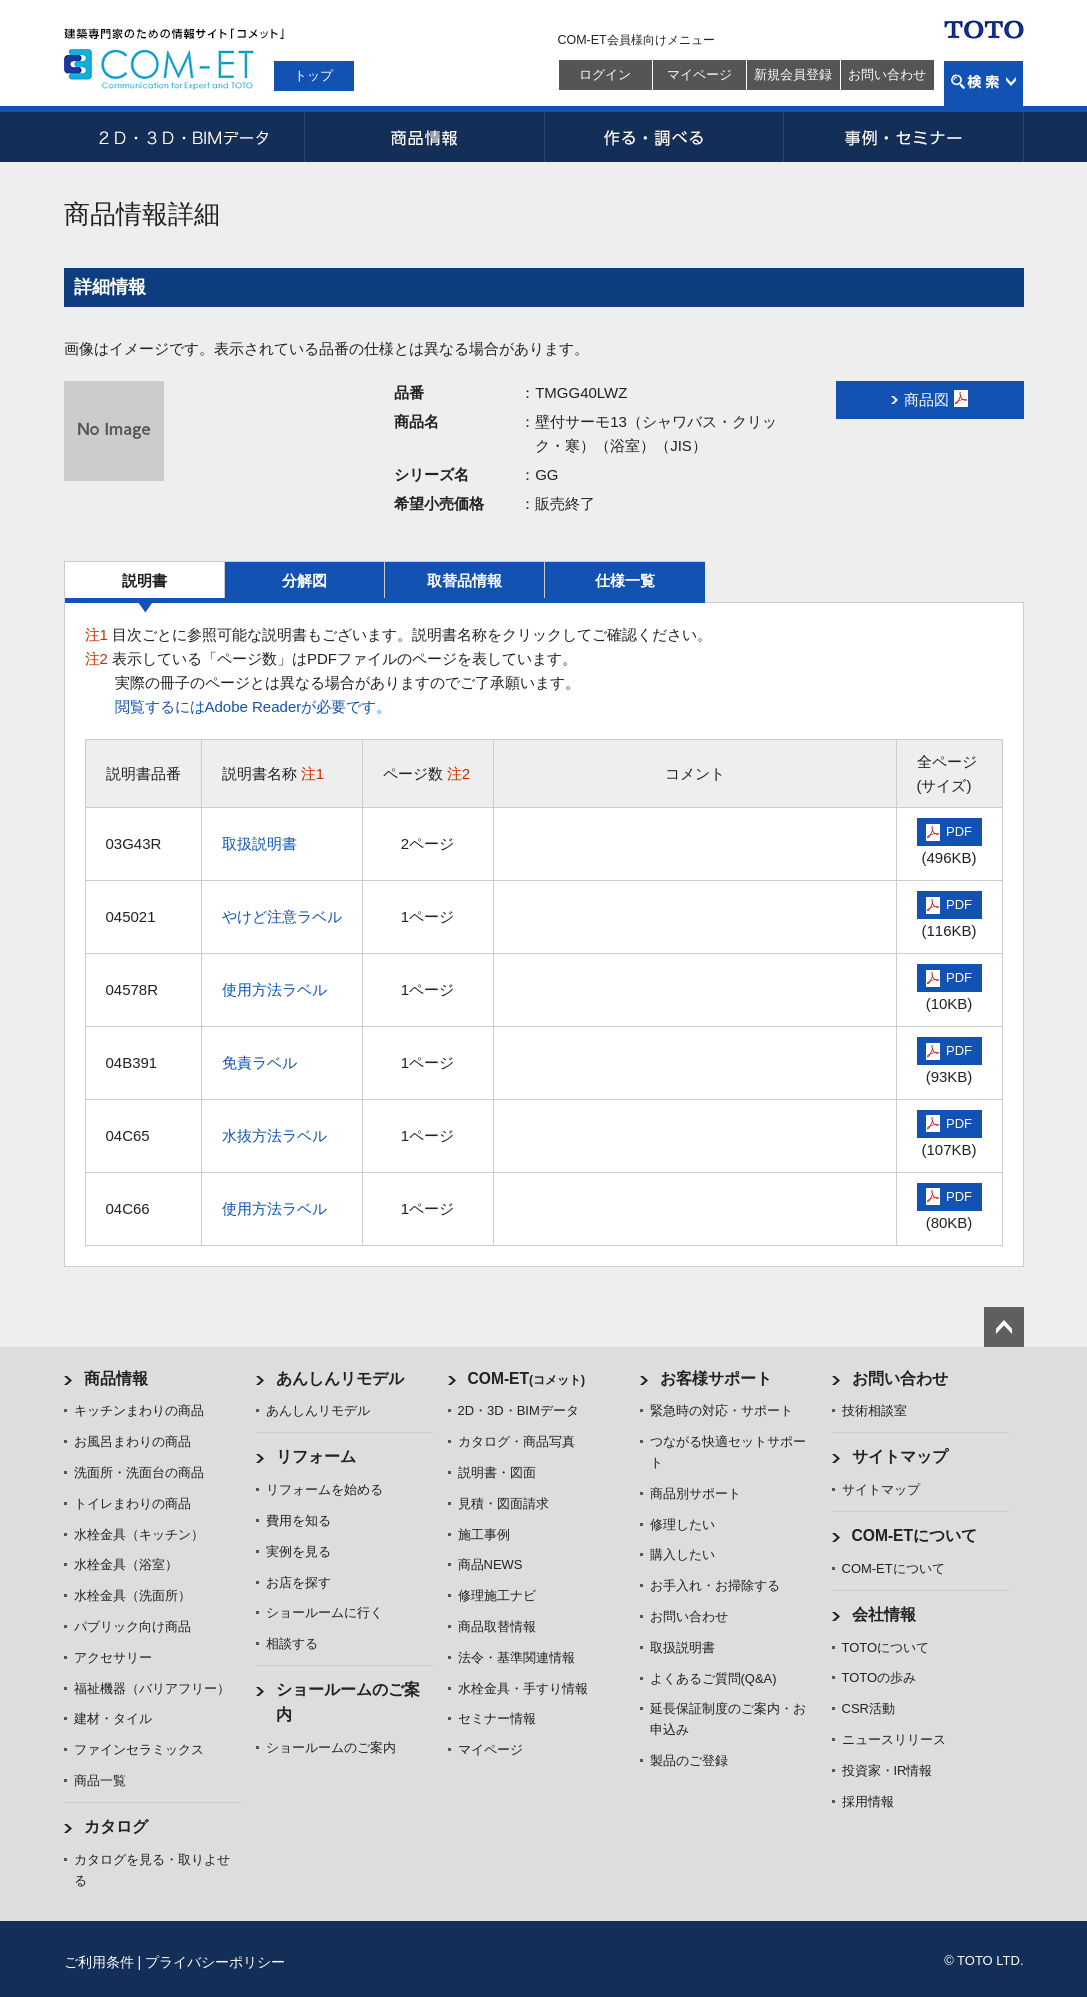 The width and height of the screenshot is (1087, 1997). I want to click on よくあるご質問(Q&A), so click(713, 1678).